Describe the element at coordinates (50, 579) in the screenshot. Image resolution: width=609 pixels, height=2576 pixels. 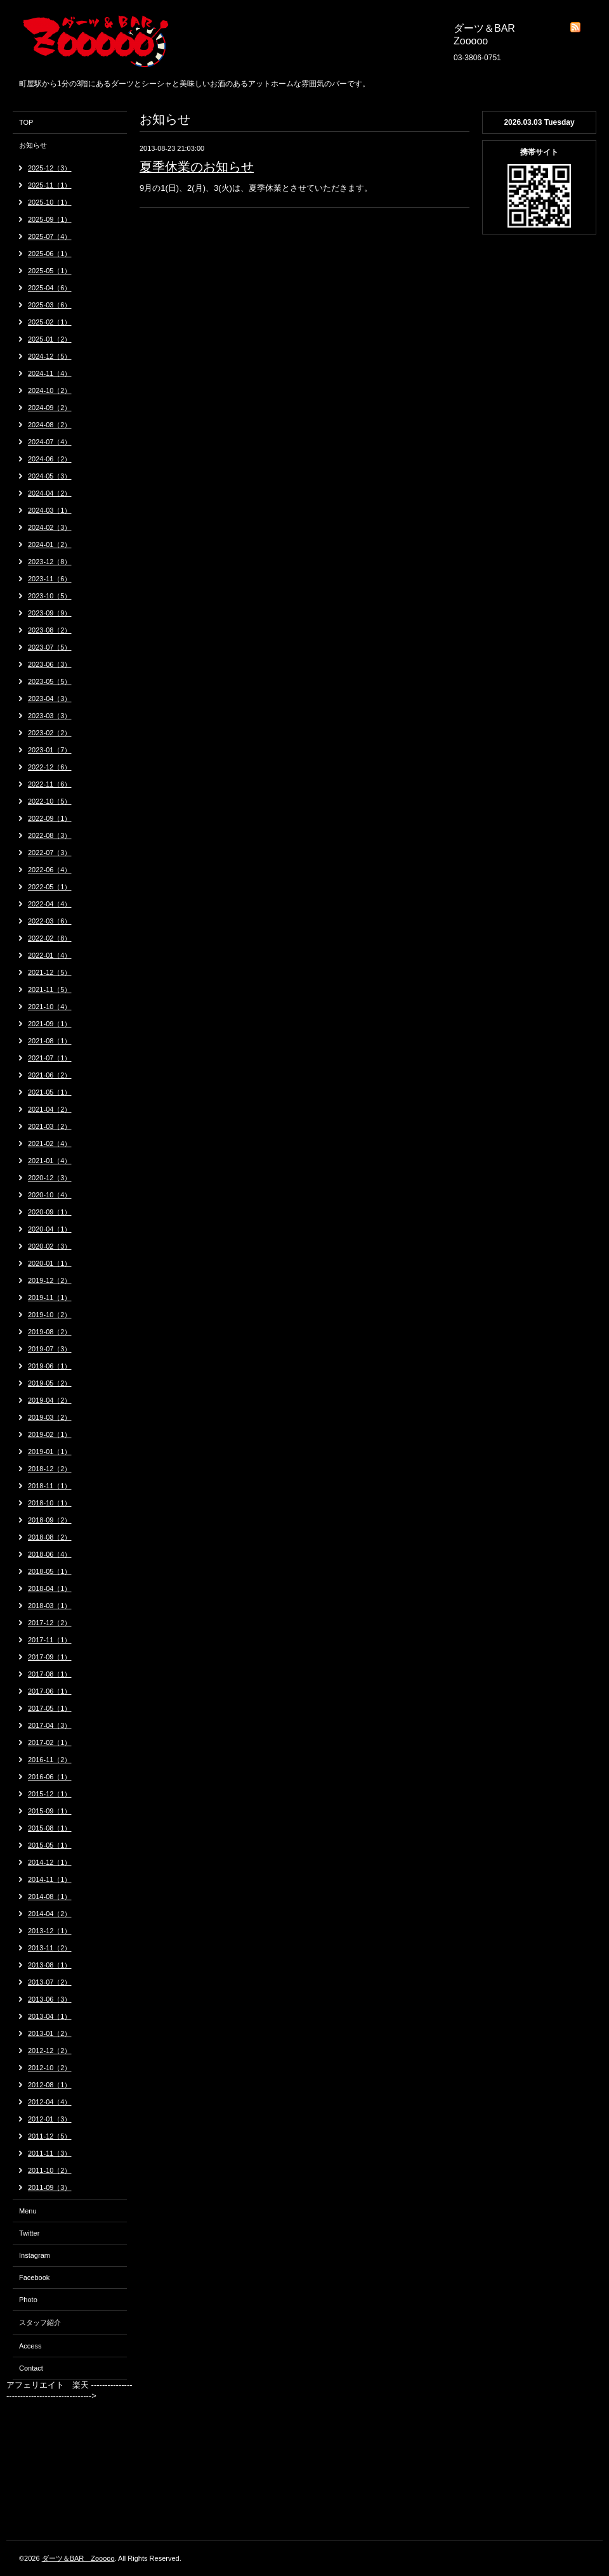
I see `2023-11（6）` at that location.